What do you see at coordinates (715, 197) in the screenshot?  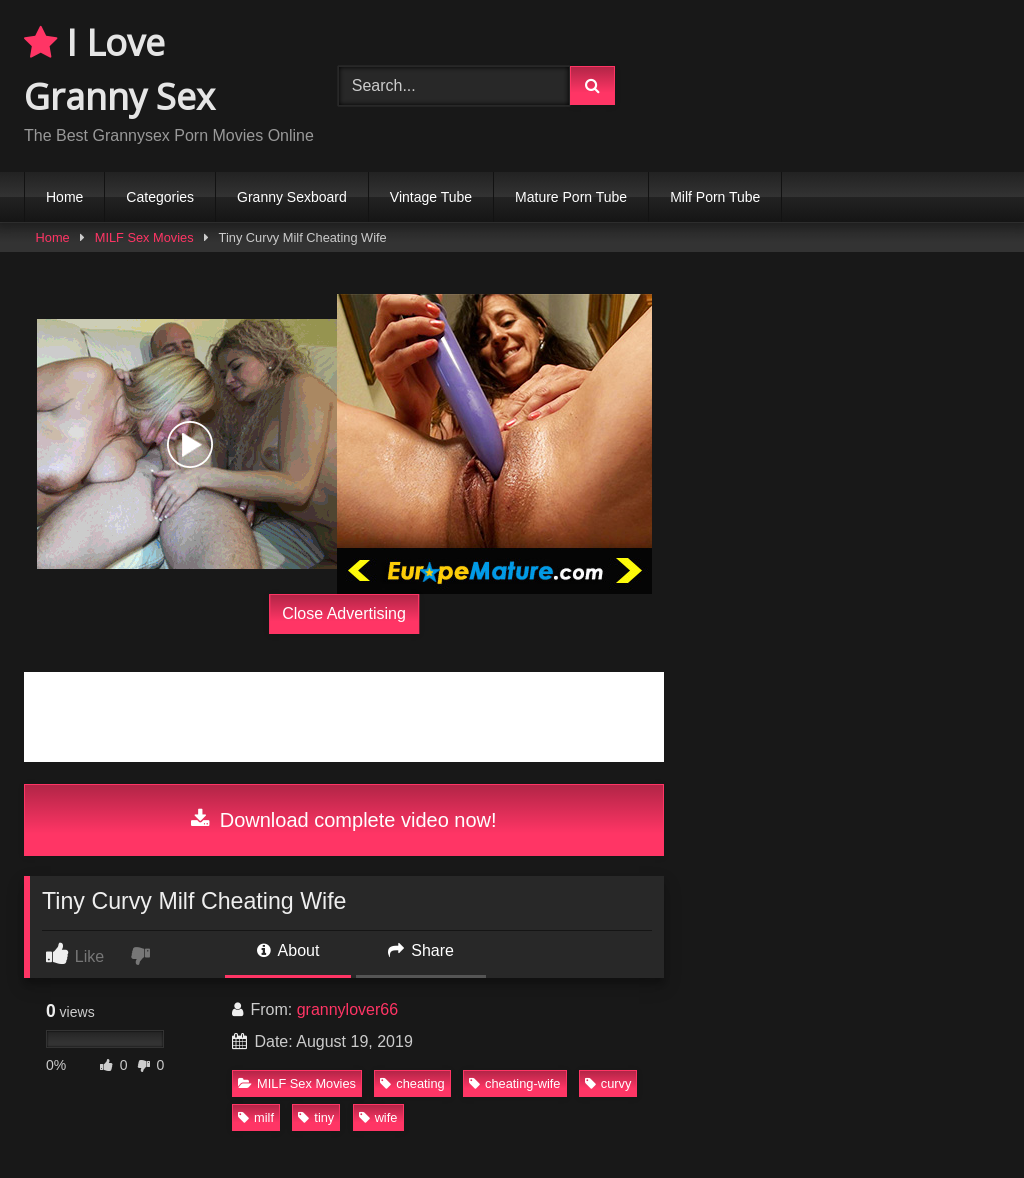 I see `Milf Porn Tube` at bounding box center [715, 197].